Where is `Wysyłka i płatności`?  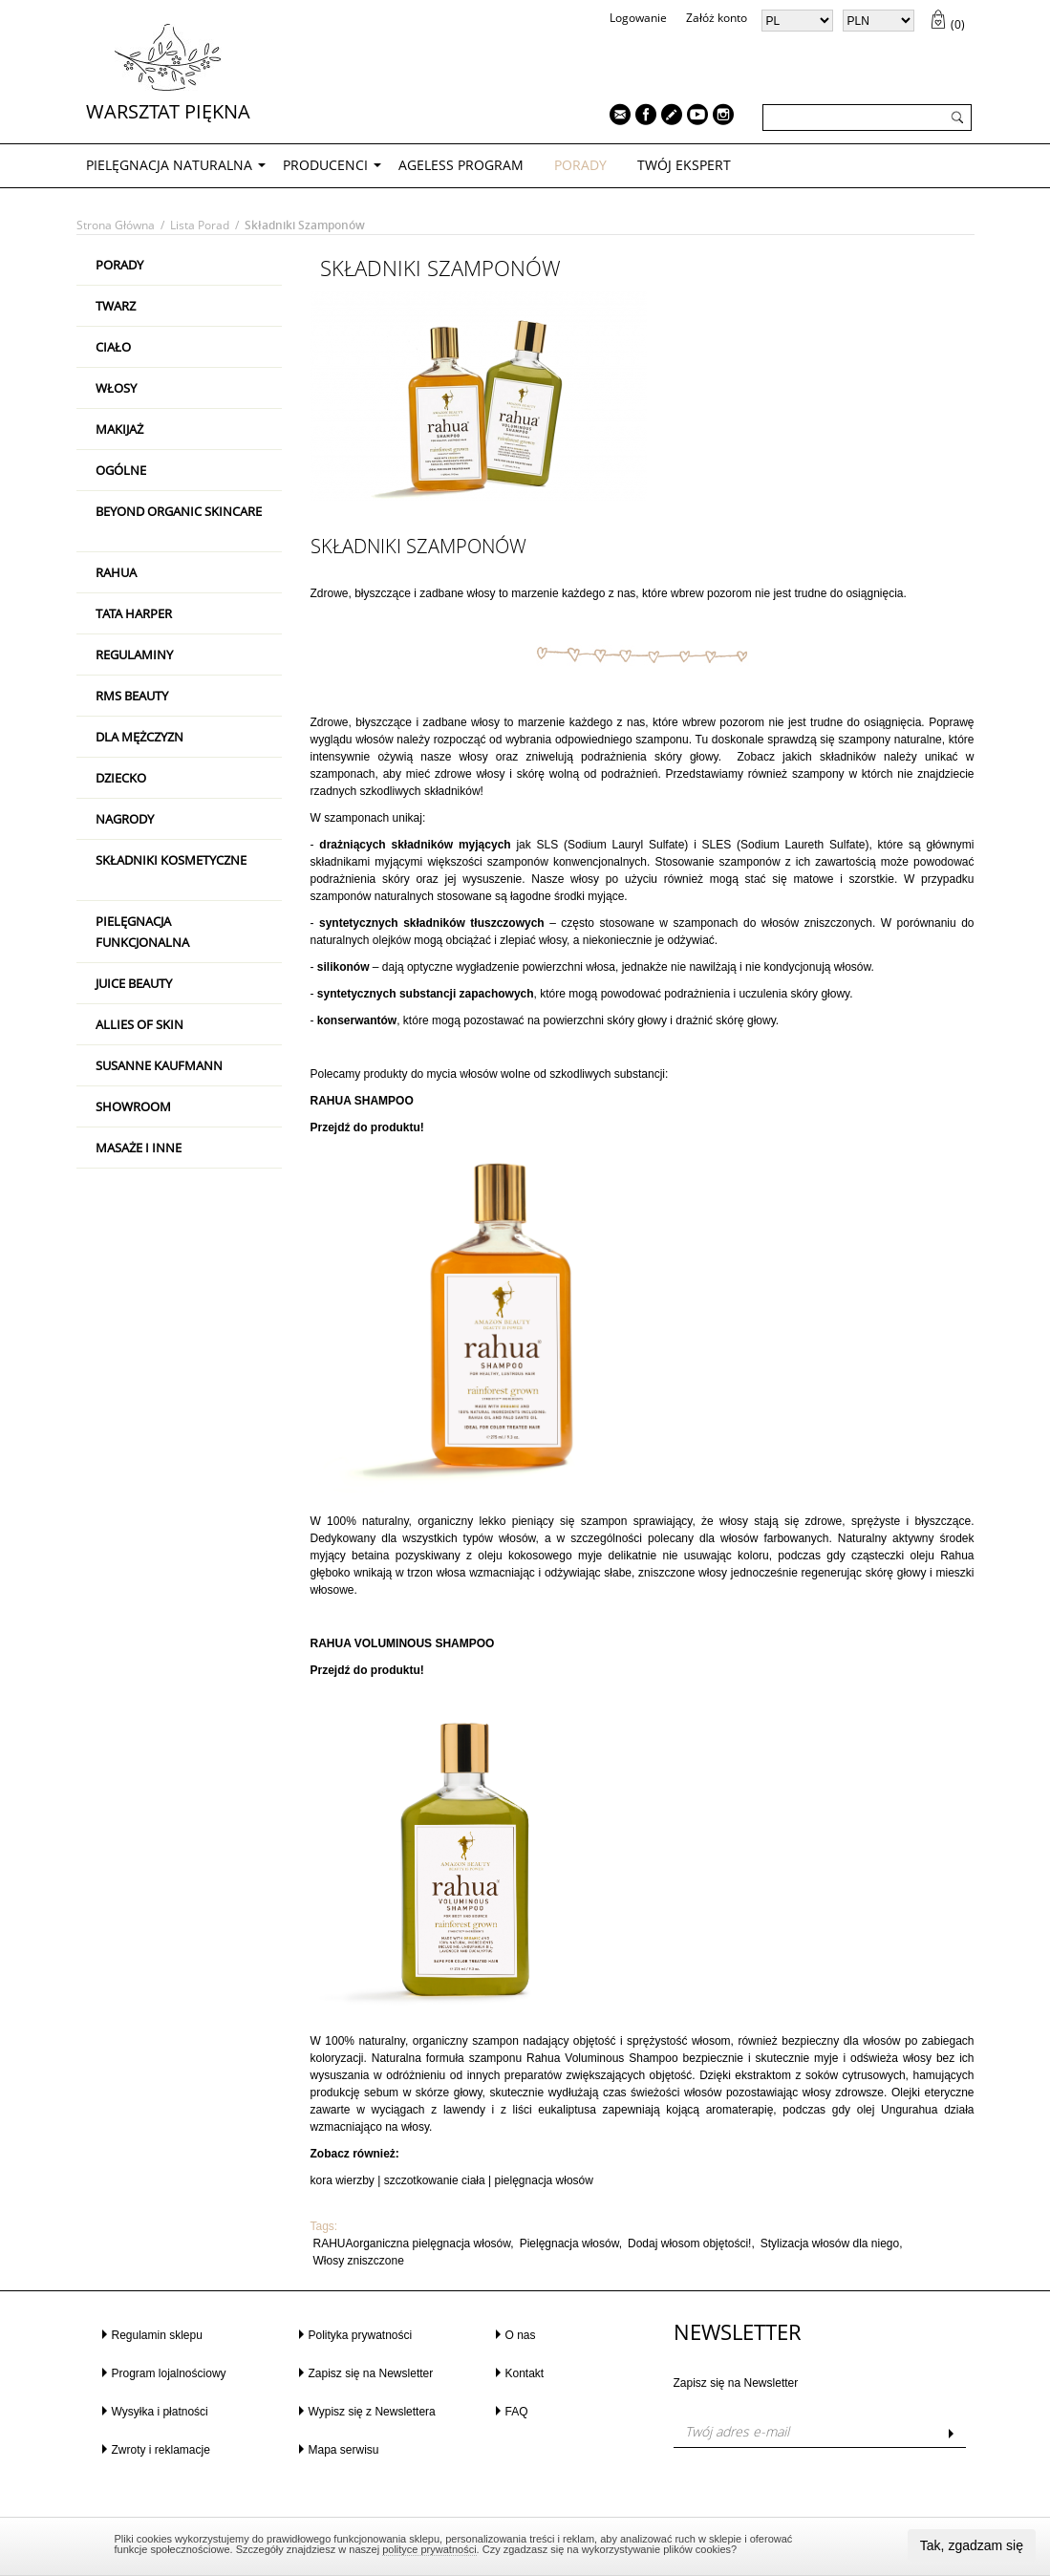 Wysyłka i płatności is located at coordinates (160, 2411).